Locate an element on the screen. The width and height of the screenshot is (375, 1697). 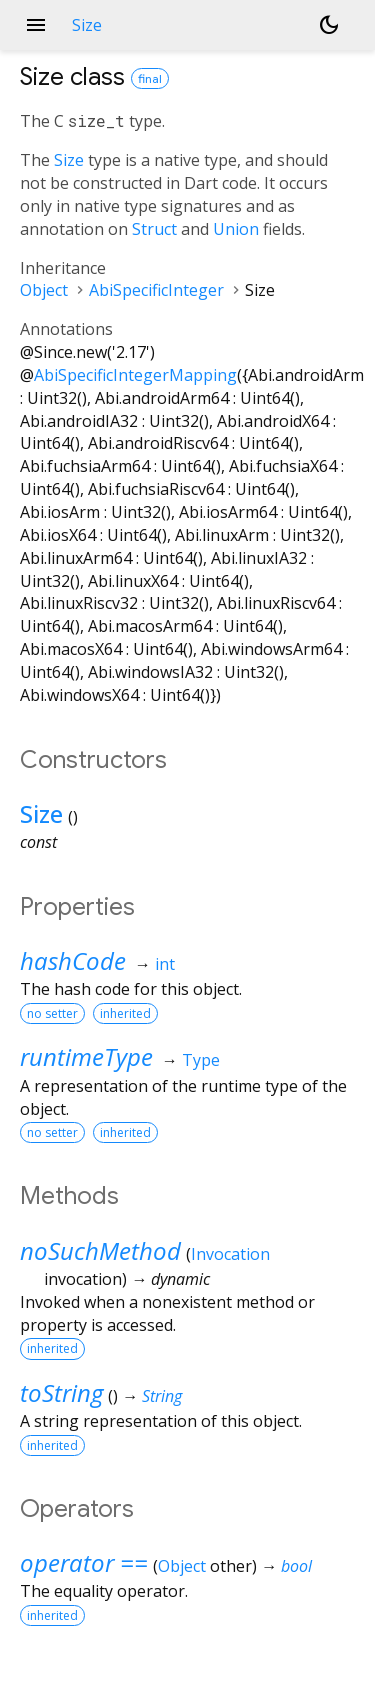
Type is located at coordinates (201, 1060).